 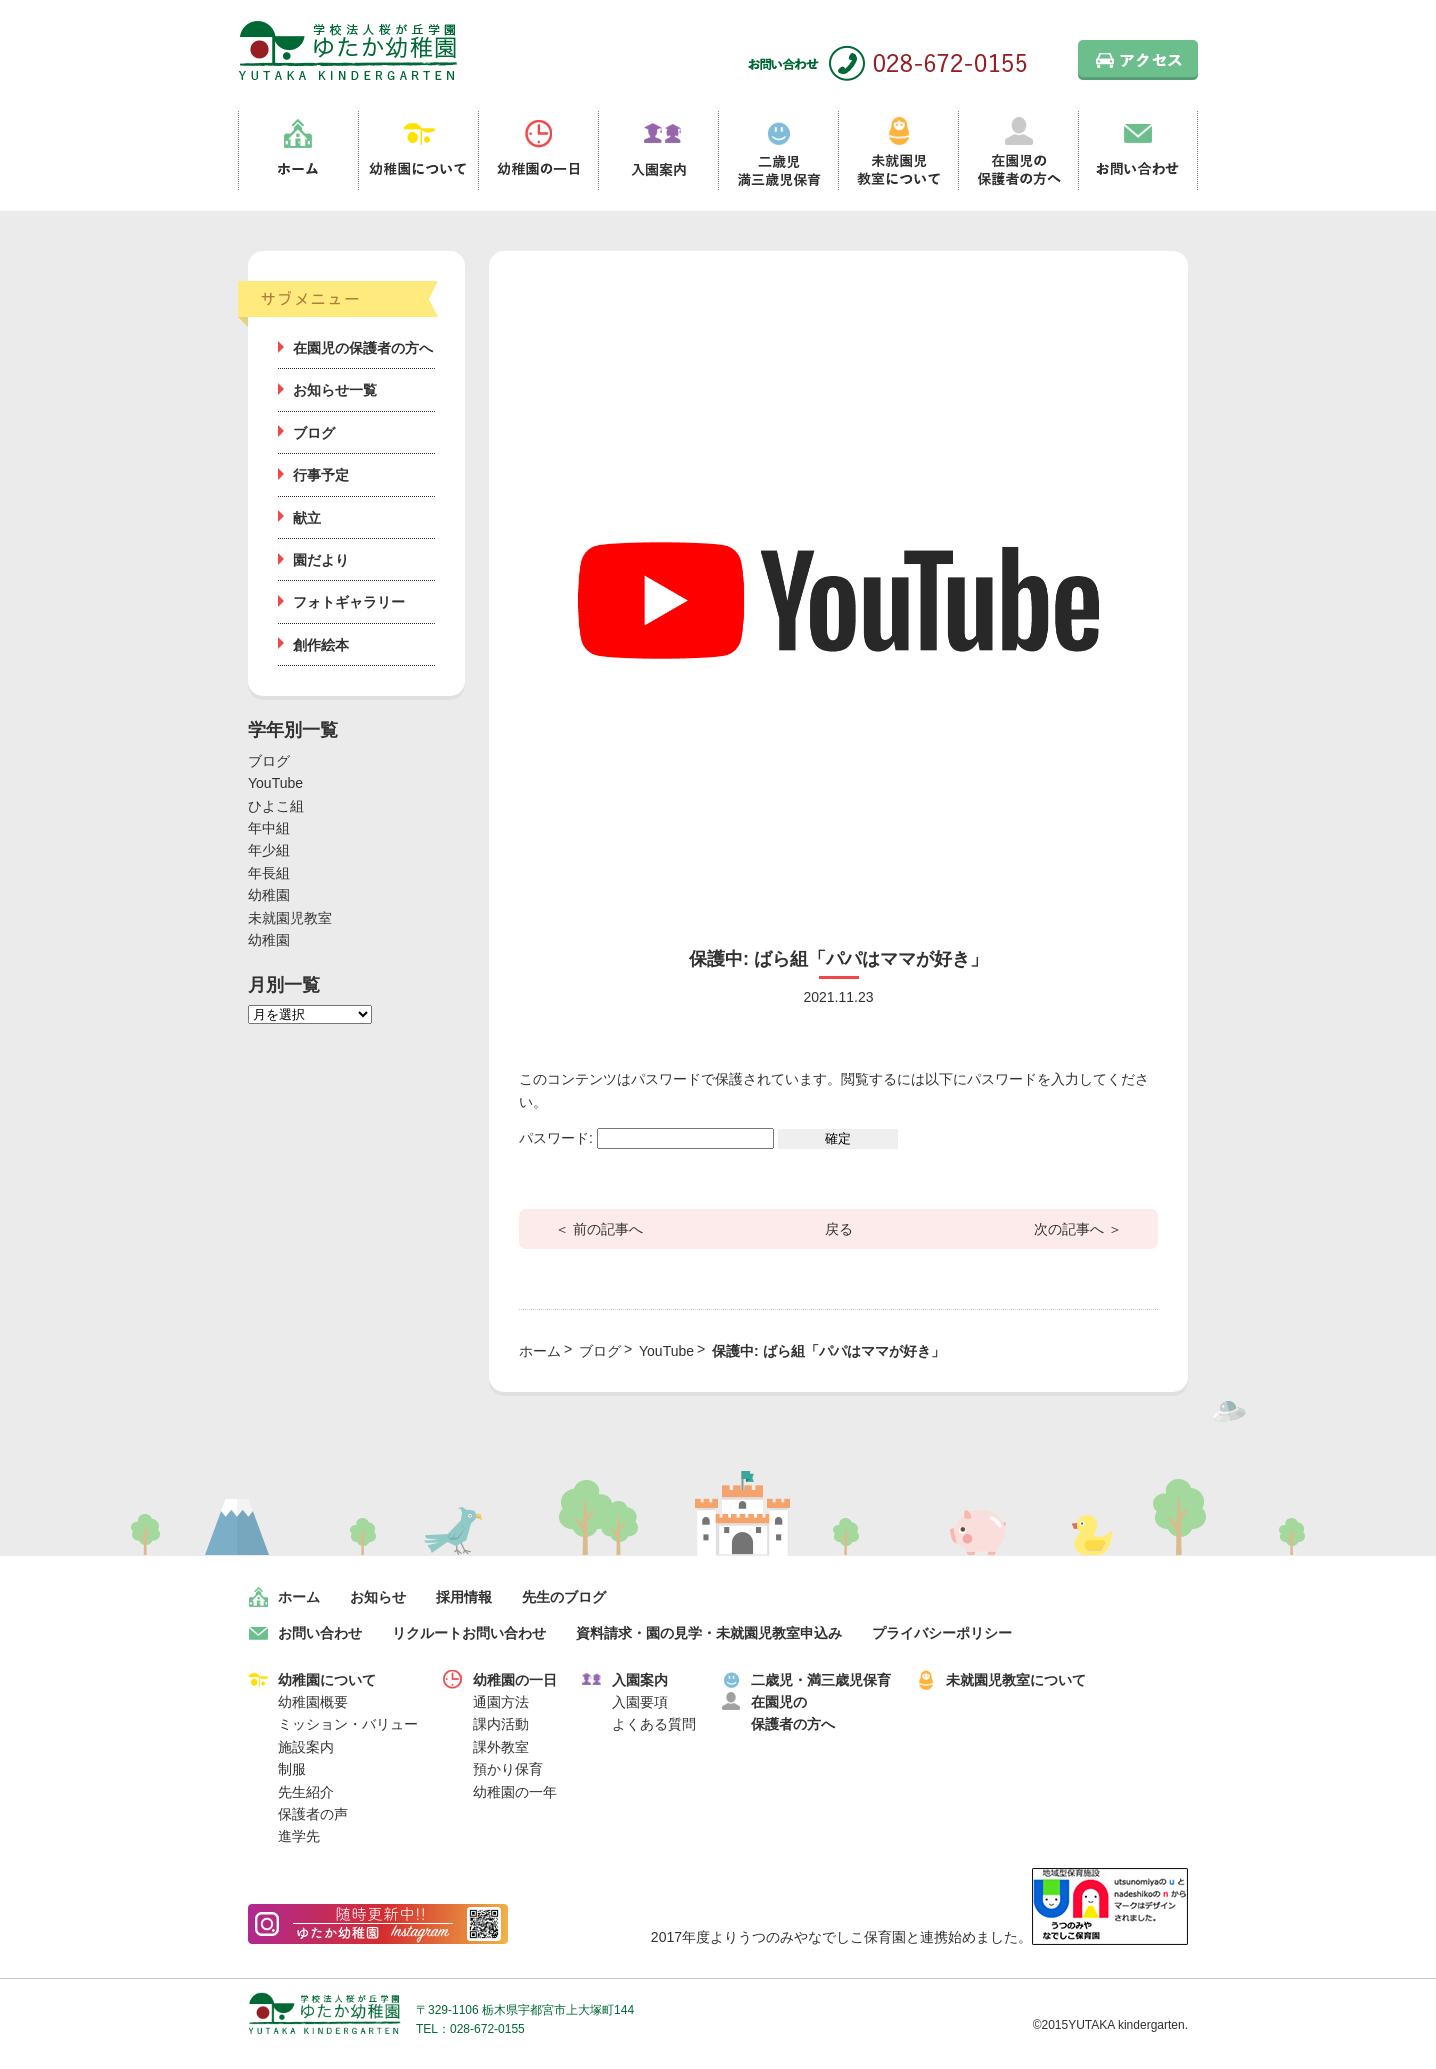 What do you see at coordinates (269, 873) in the screenshot?
I see `年長組` at bounding box center [269, 873].